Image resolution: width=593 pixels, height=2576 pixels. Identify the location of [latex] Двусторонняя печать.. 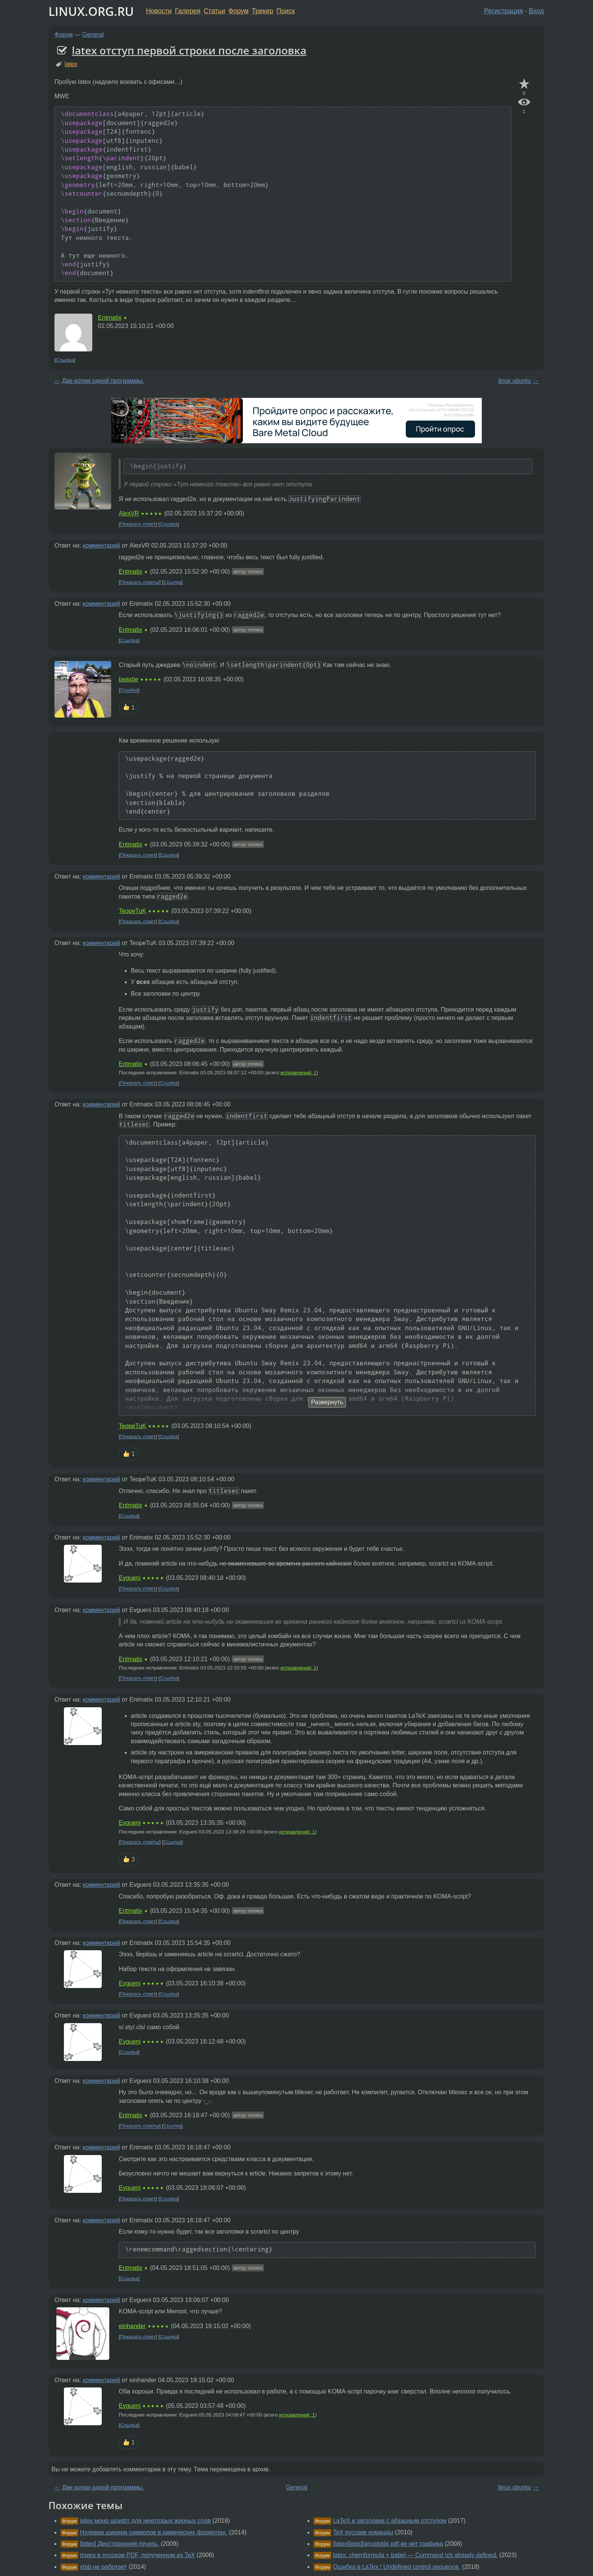
(119, 2543).